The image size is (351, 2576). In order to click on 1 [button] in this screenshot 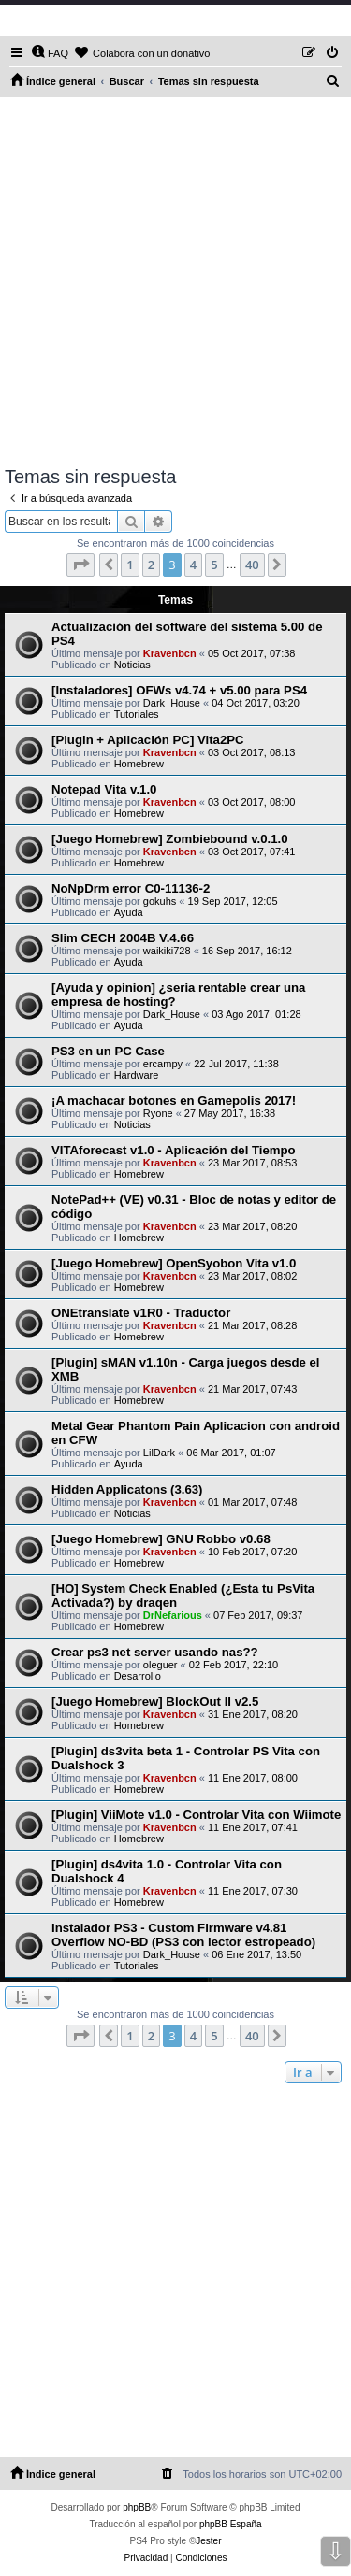, I will do `click(129, 564)`.